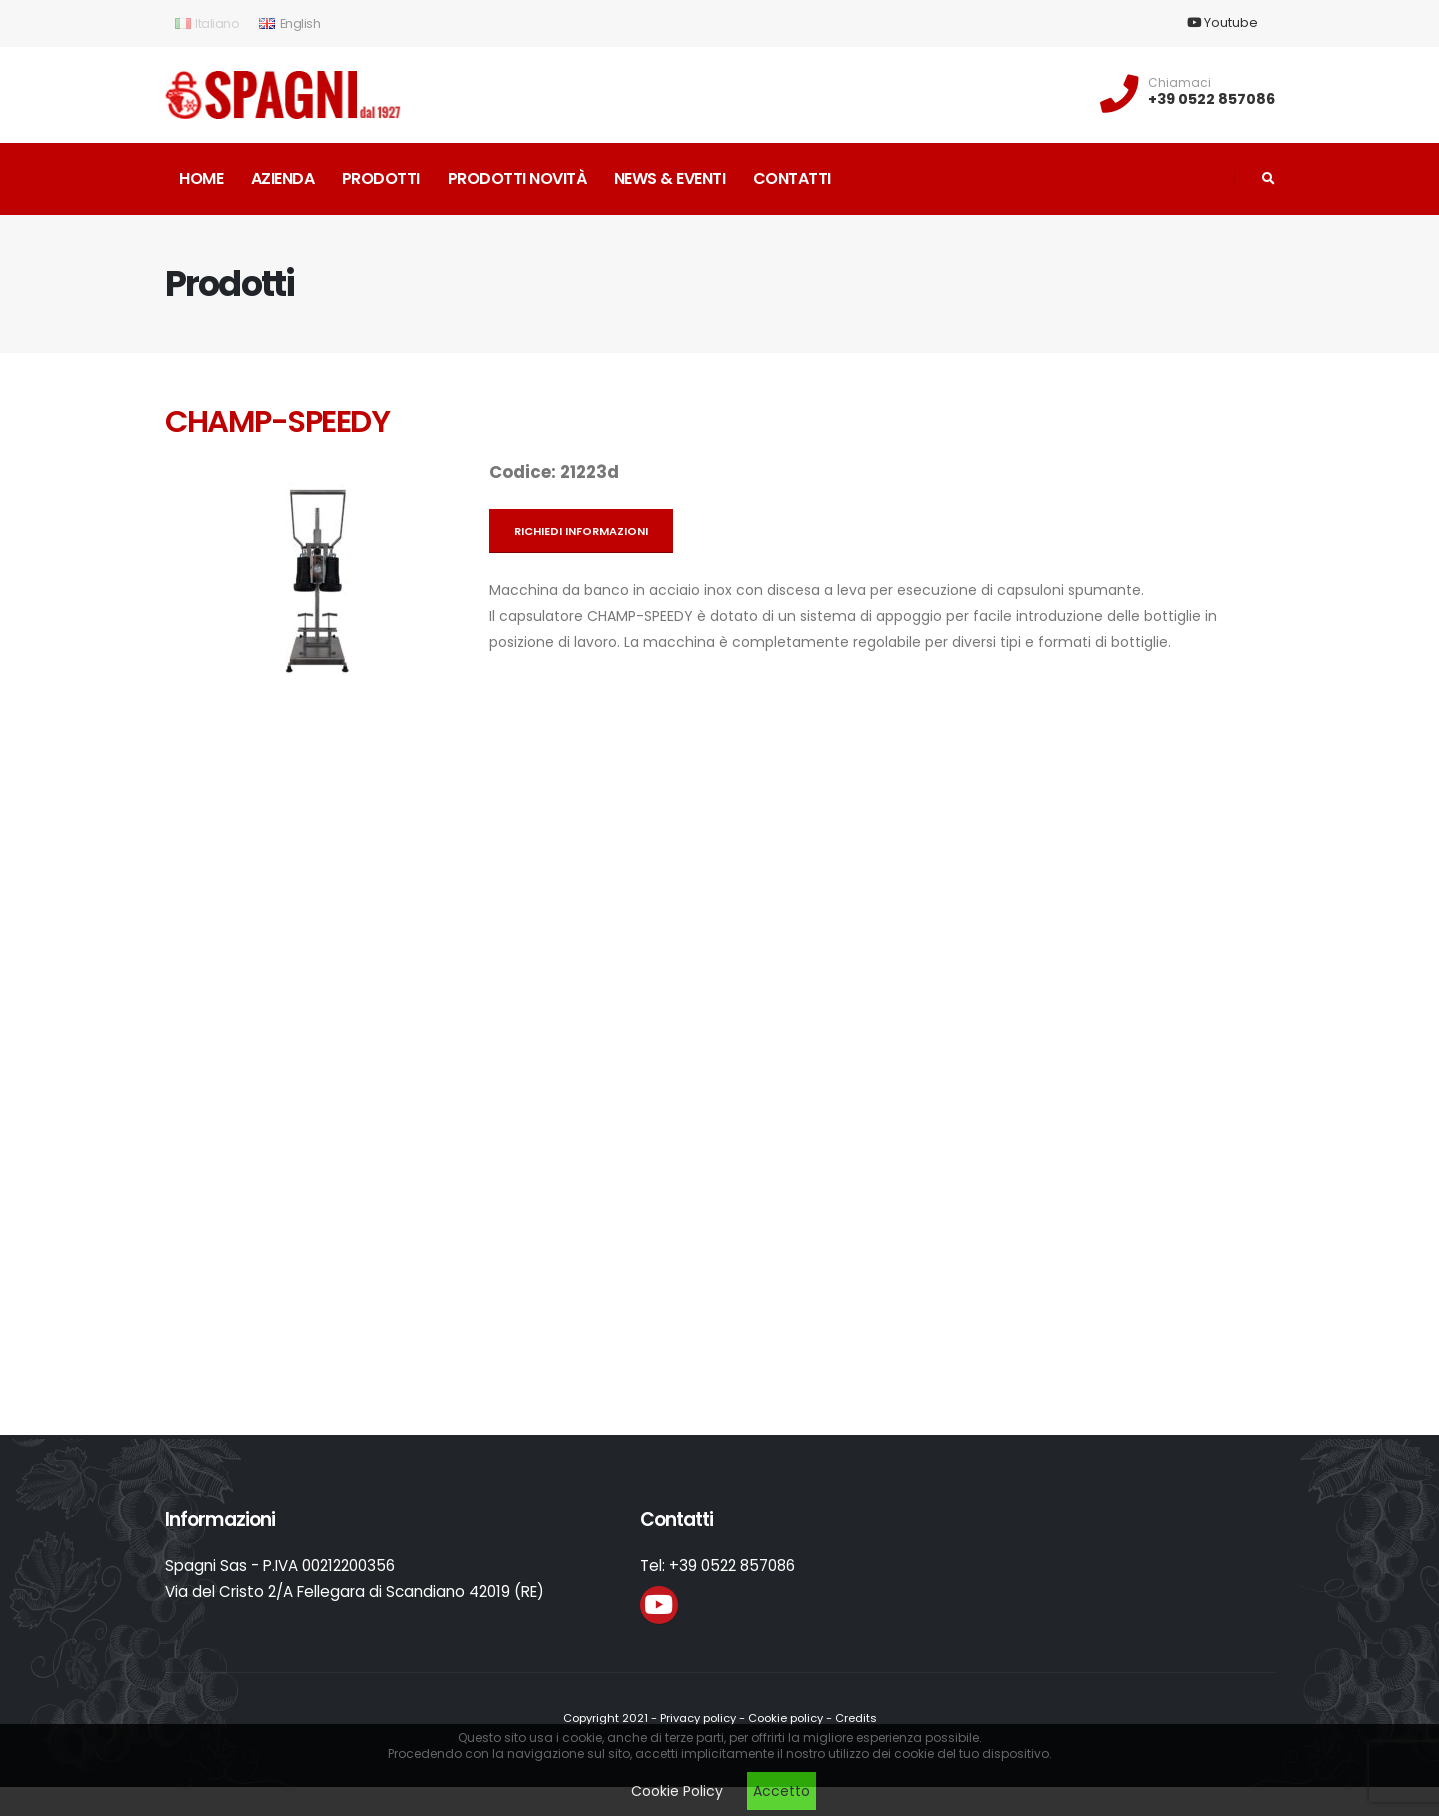 This screenshot has height=1816, width=1439. Describe the element at coordinates (781, 1791) in the screenshot. I see `Accetto` at that location.